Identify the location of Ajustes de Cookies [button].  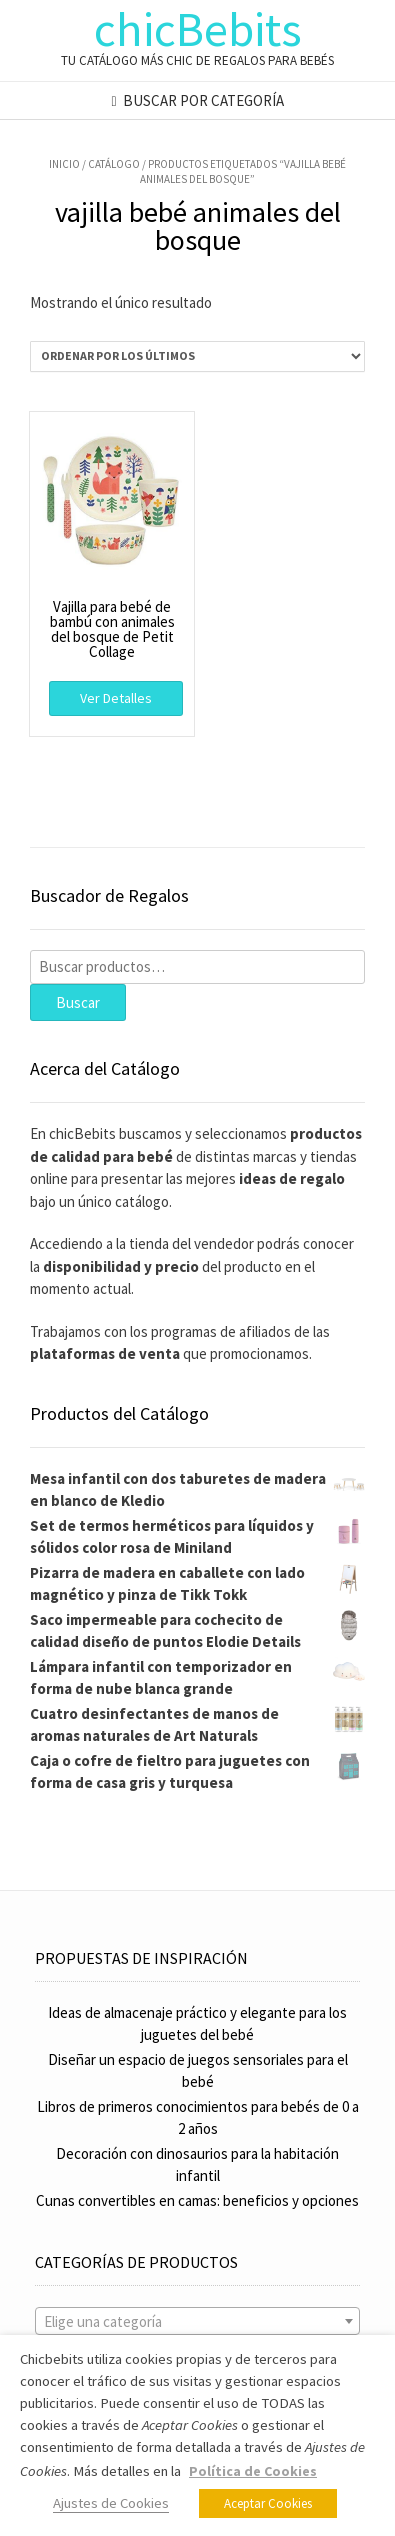
(111, 2503).